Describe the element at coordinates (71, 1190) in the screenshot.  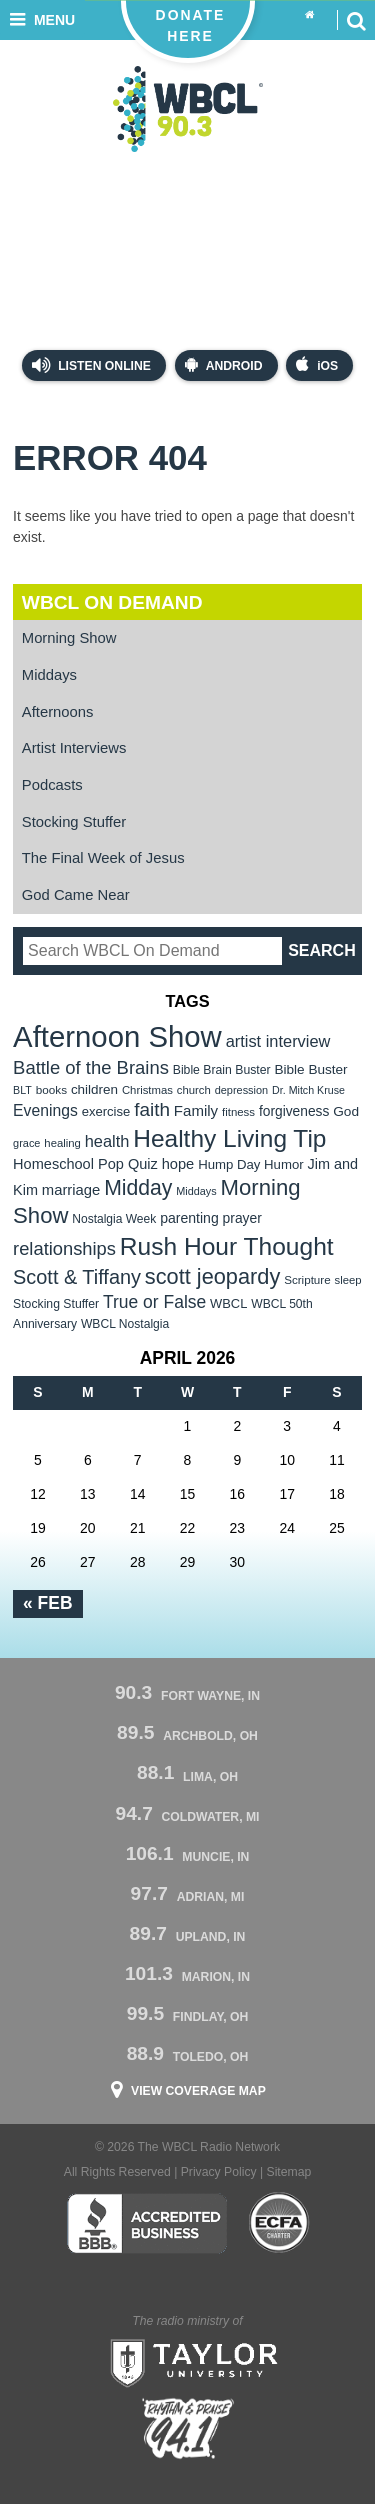
I see `marriage` at that location.